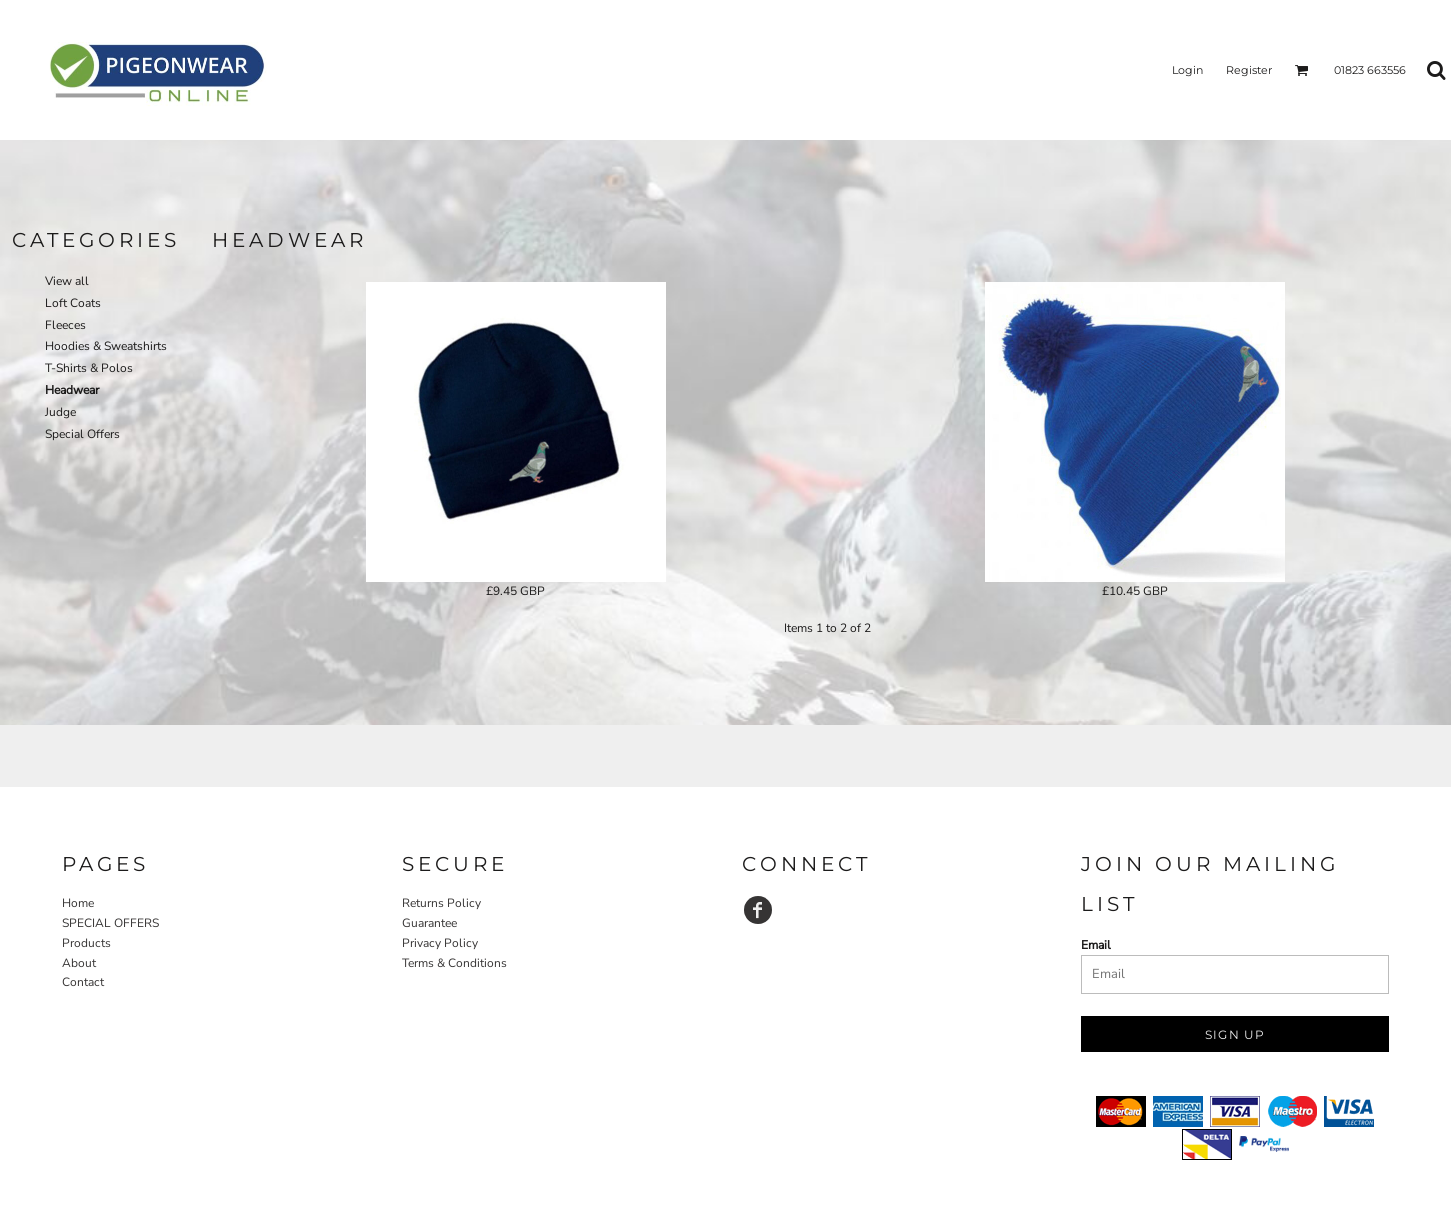 This screenshot has width=1451, height=1219. Describe the element at coordinates (67, 281) in the screenshot. I see `View all` at that location.